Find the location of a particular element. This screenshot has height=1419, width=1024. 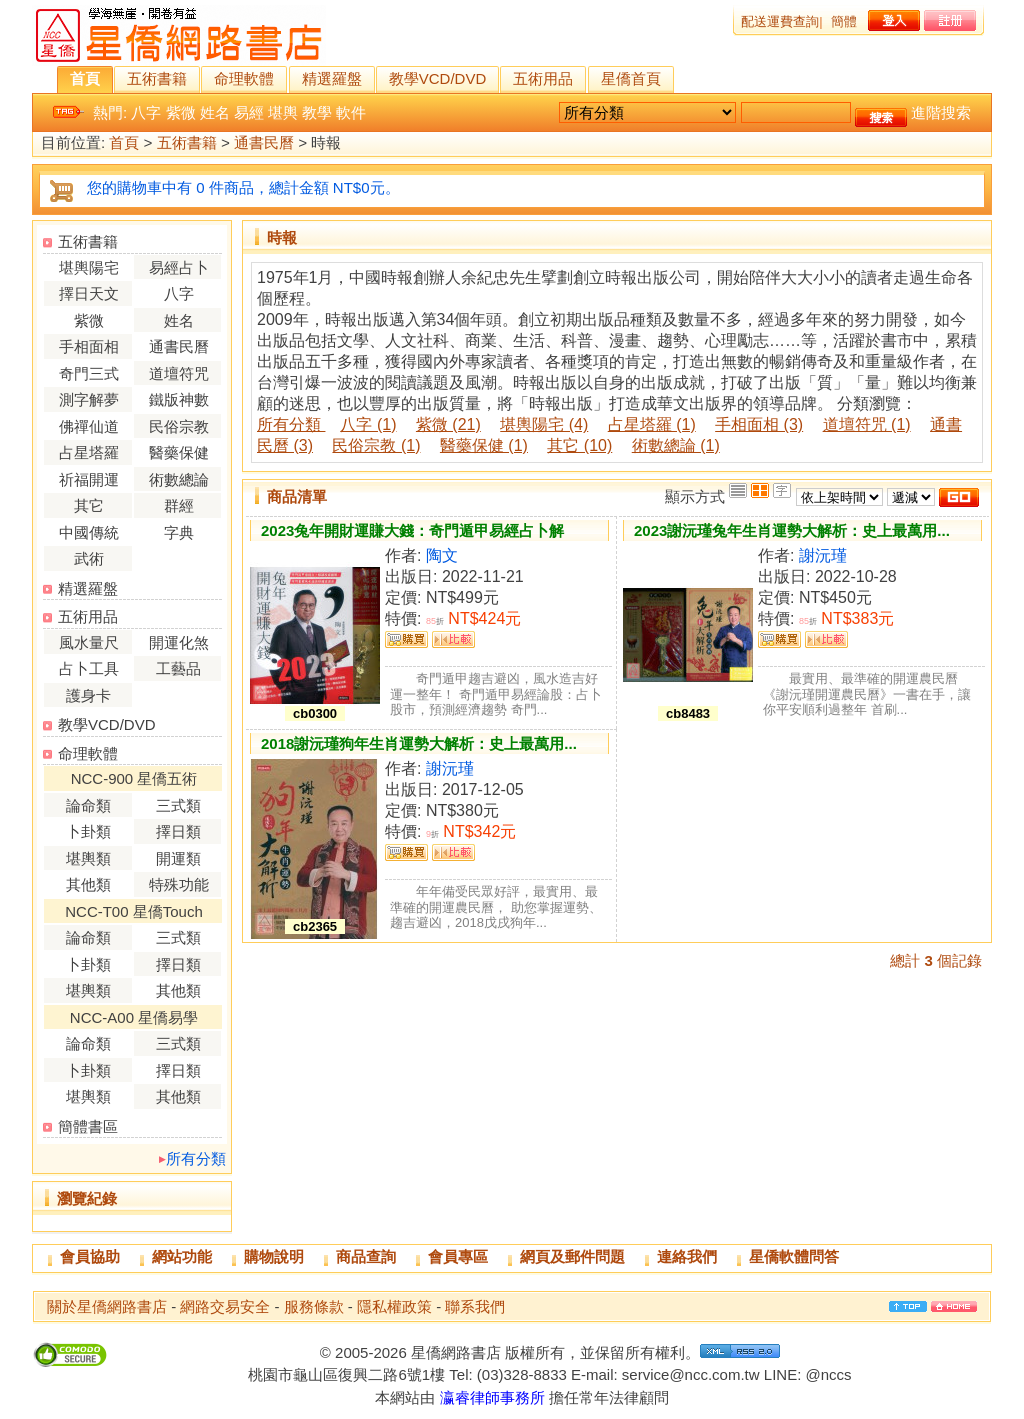

簡體書區 is located at coordinates (88, 1126).